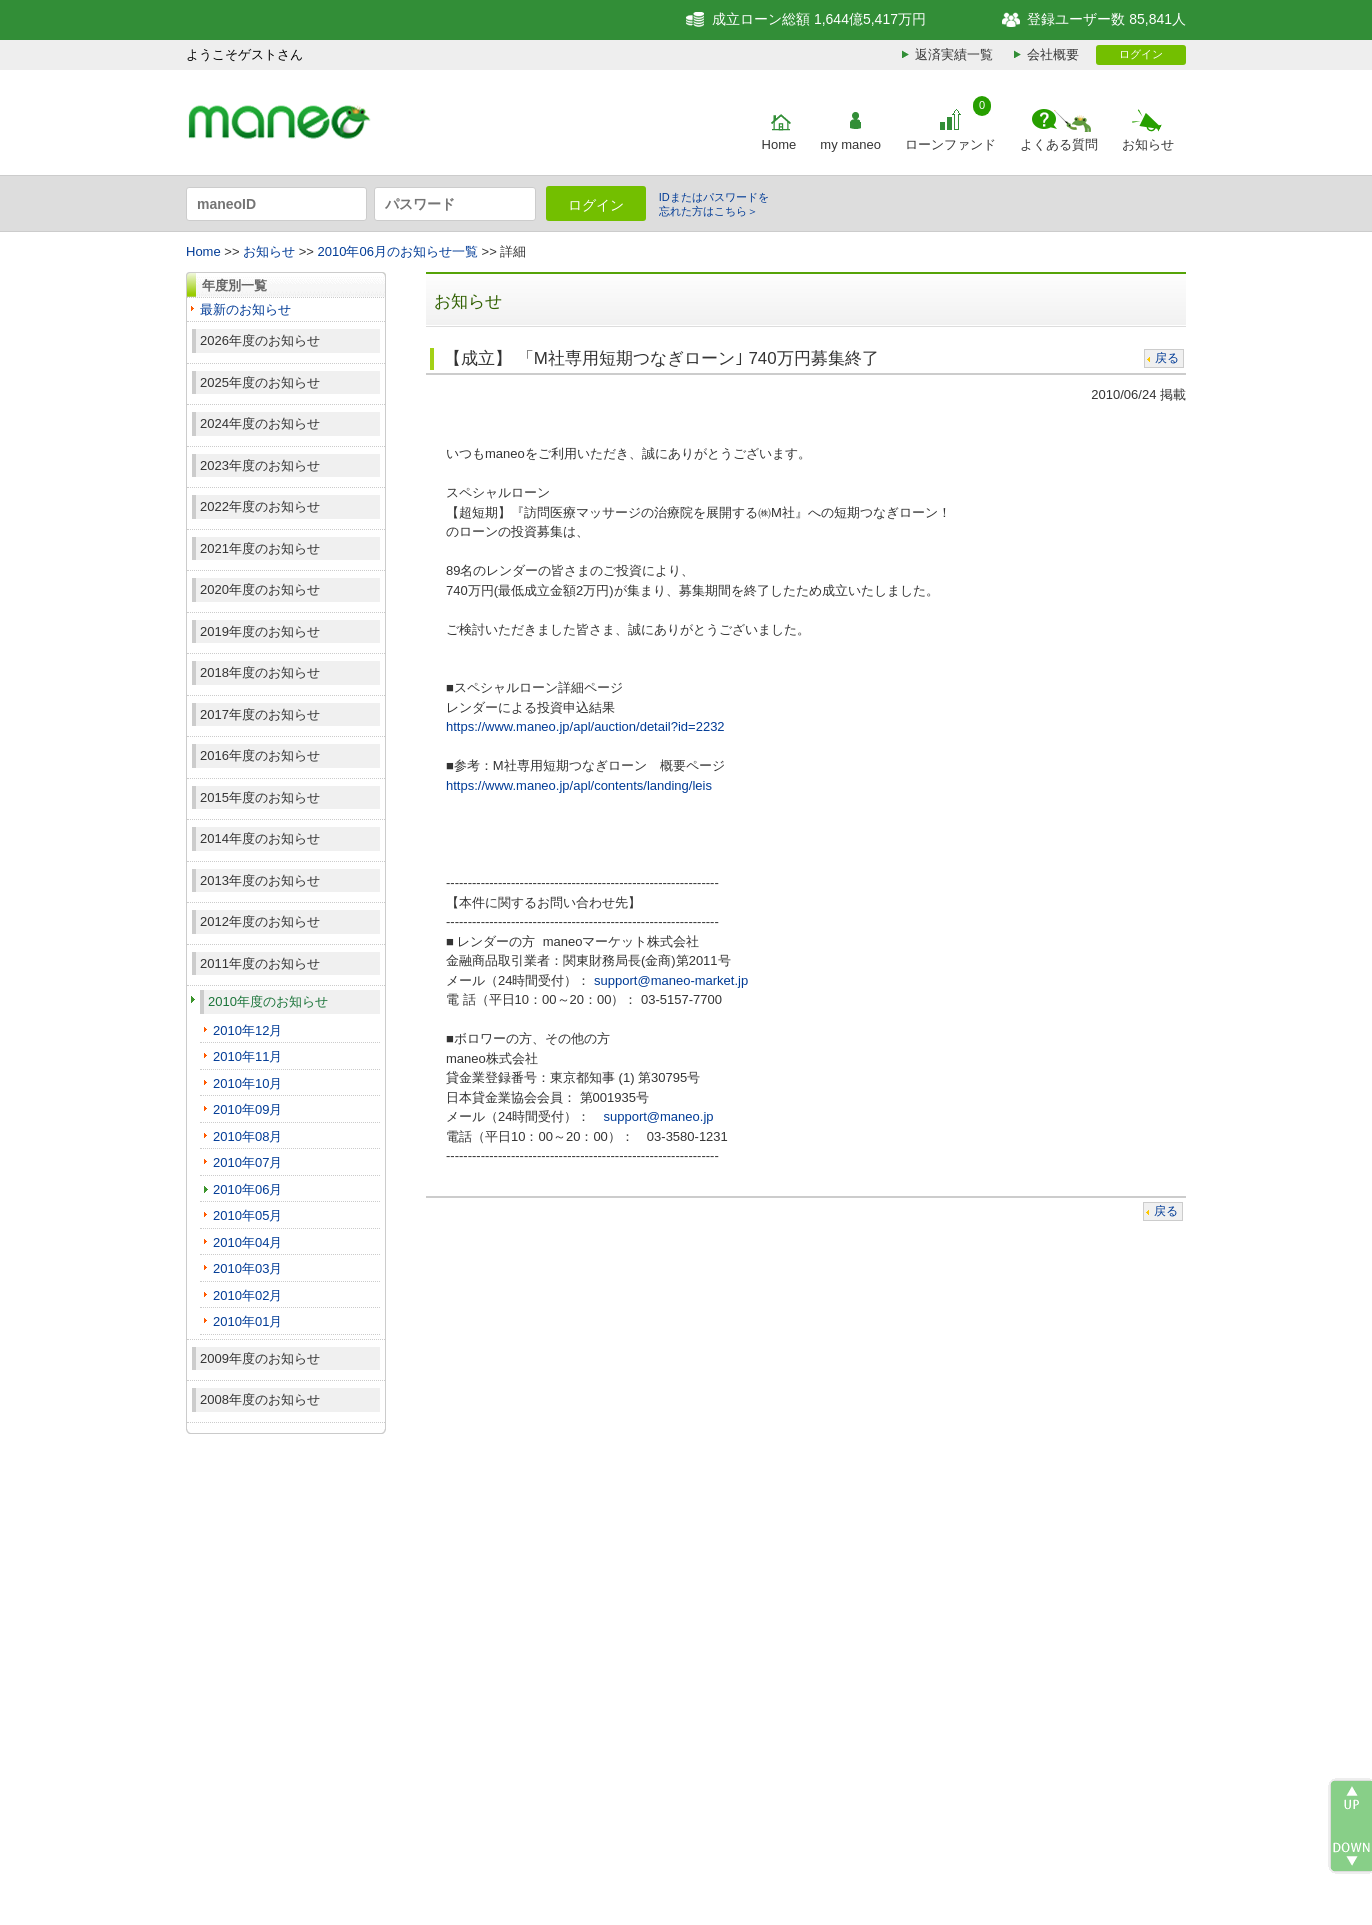 The image size is (1372, 1925). Describe the element at coordinates (247, 1083) in the screenshot. I see `2010年10月` at that location.